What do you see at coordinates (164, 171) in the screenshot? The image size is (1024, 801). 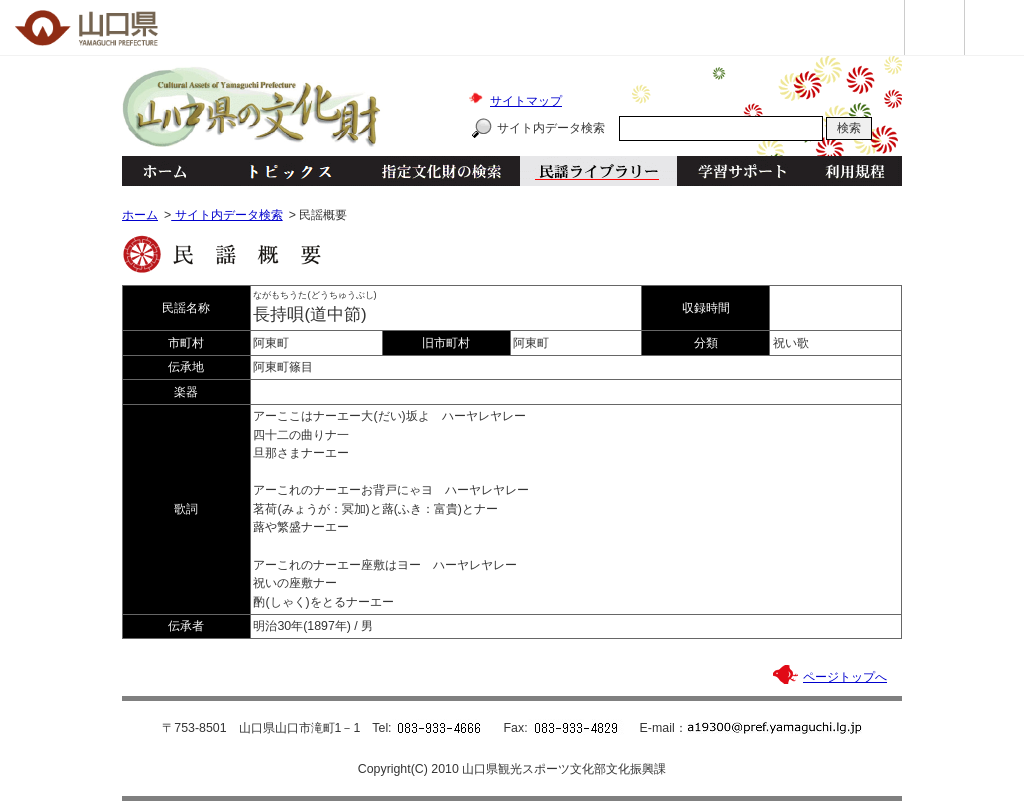 I see `ホーム` at bounding box center [164, 171].